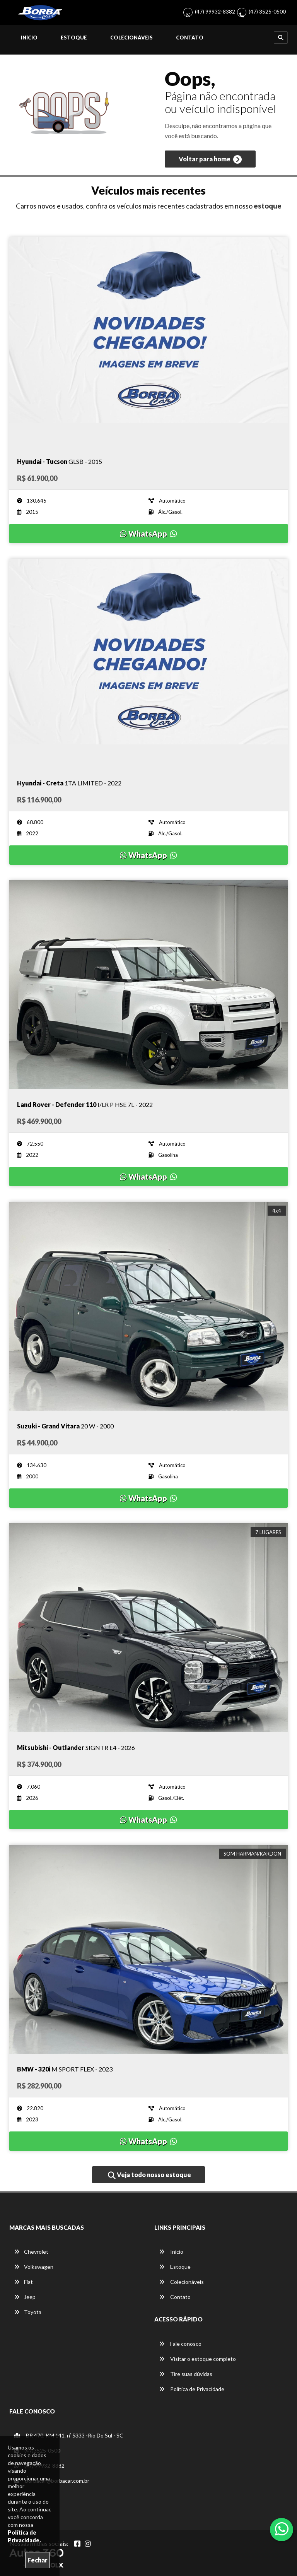  I want to click on [Abrir Instagram], so click(88, 2543).